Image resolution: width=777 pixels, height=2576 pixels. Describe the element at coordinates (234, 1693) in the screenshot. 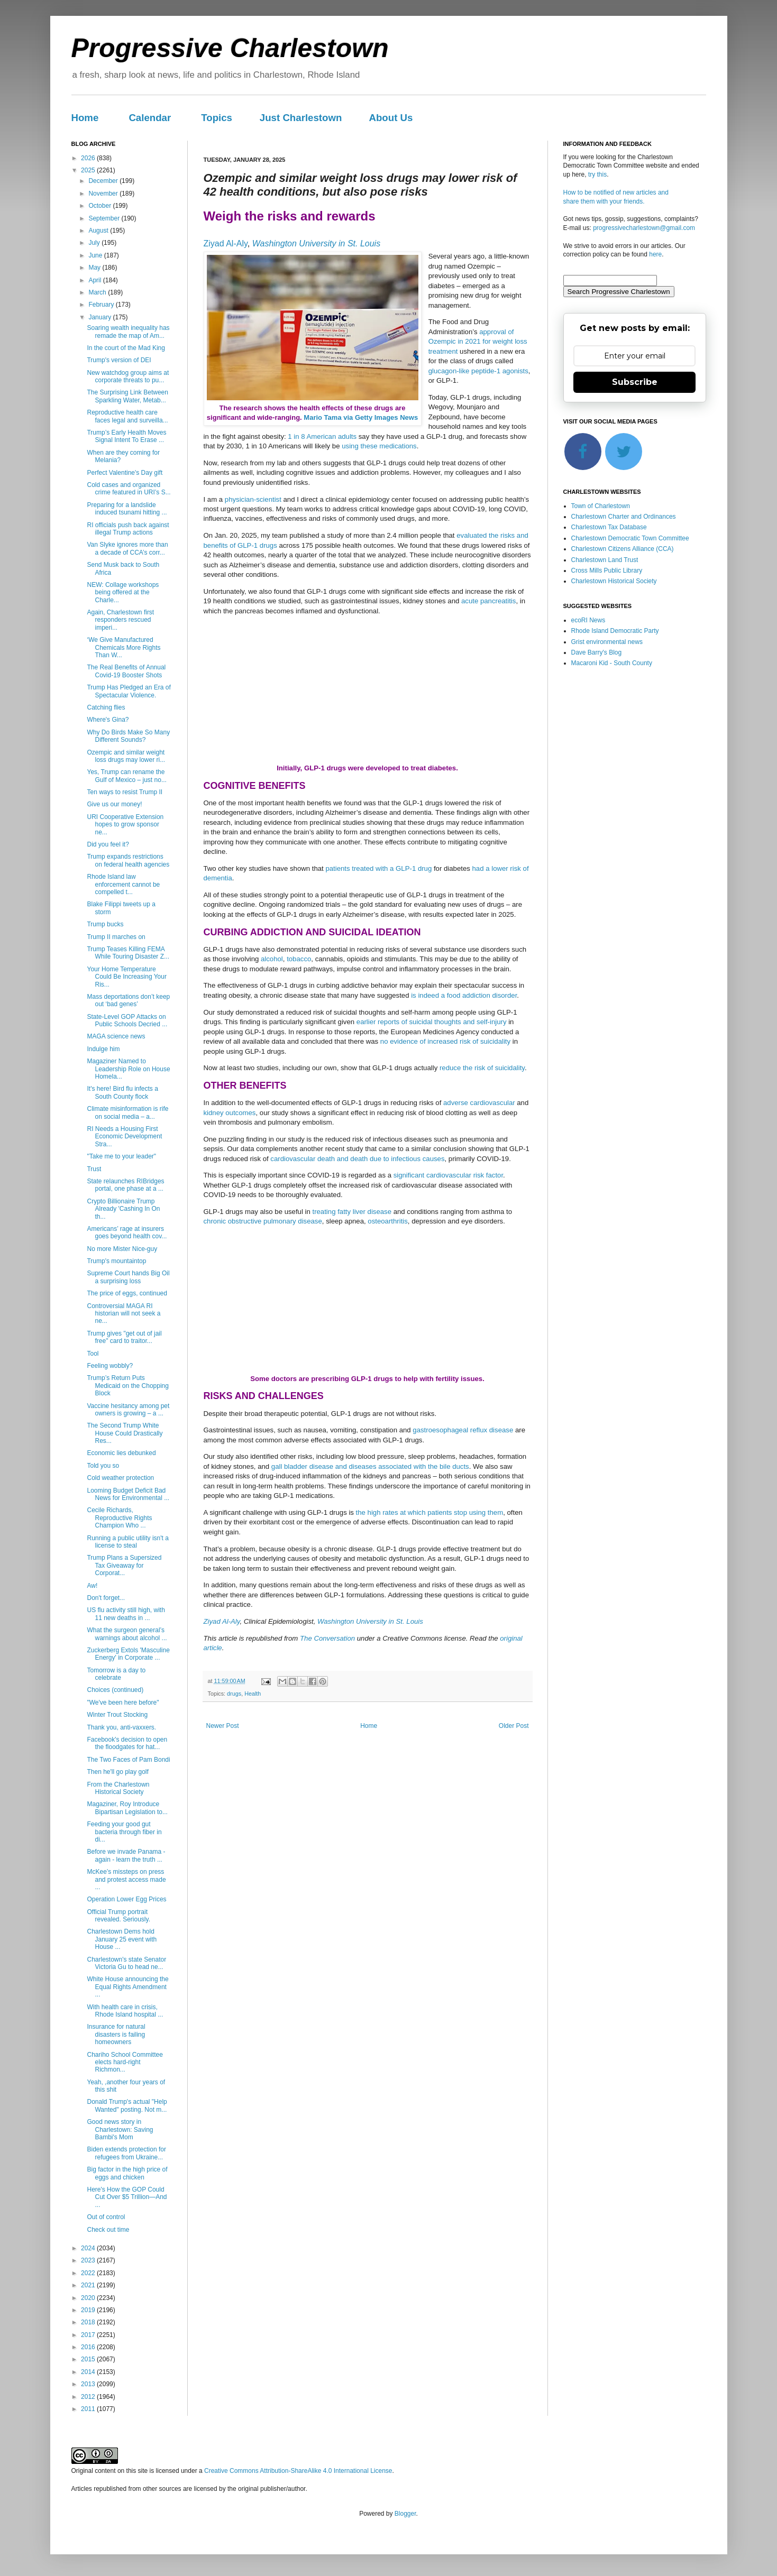

I see `drugs` at that location.